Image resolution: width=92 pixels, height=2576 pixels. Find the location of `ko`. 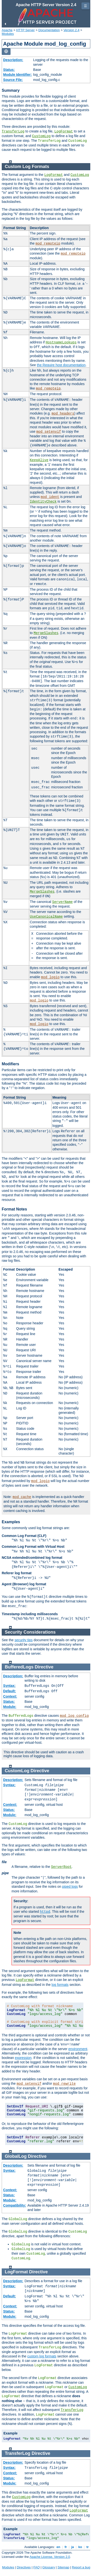

ko is located at coordinates (80, 2547).